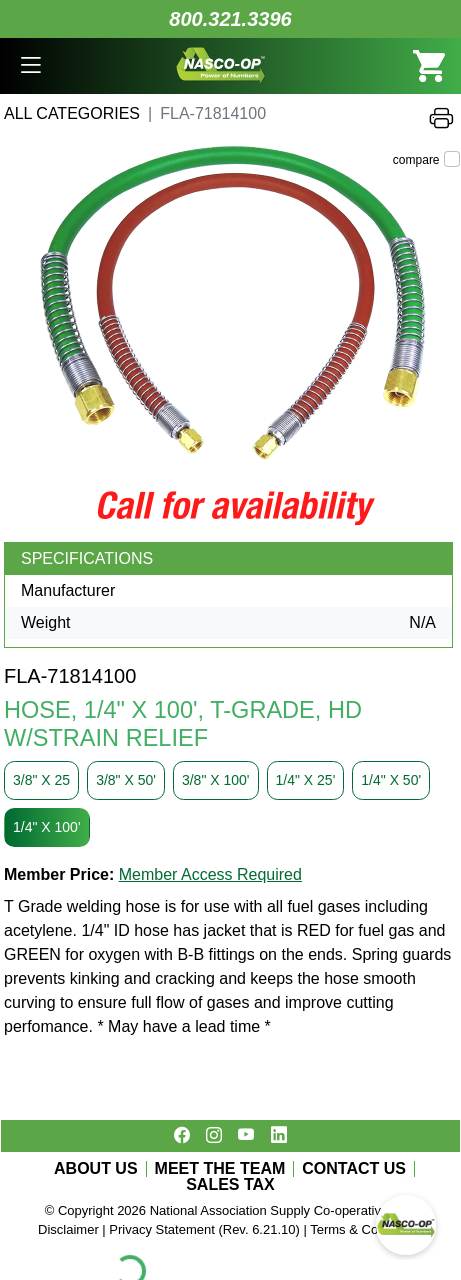 The image size is (461, 1280). I want to click on Disclaimer, so click(68, 1229).